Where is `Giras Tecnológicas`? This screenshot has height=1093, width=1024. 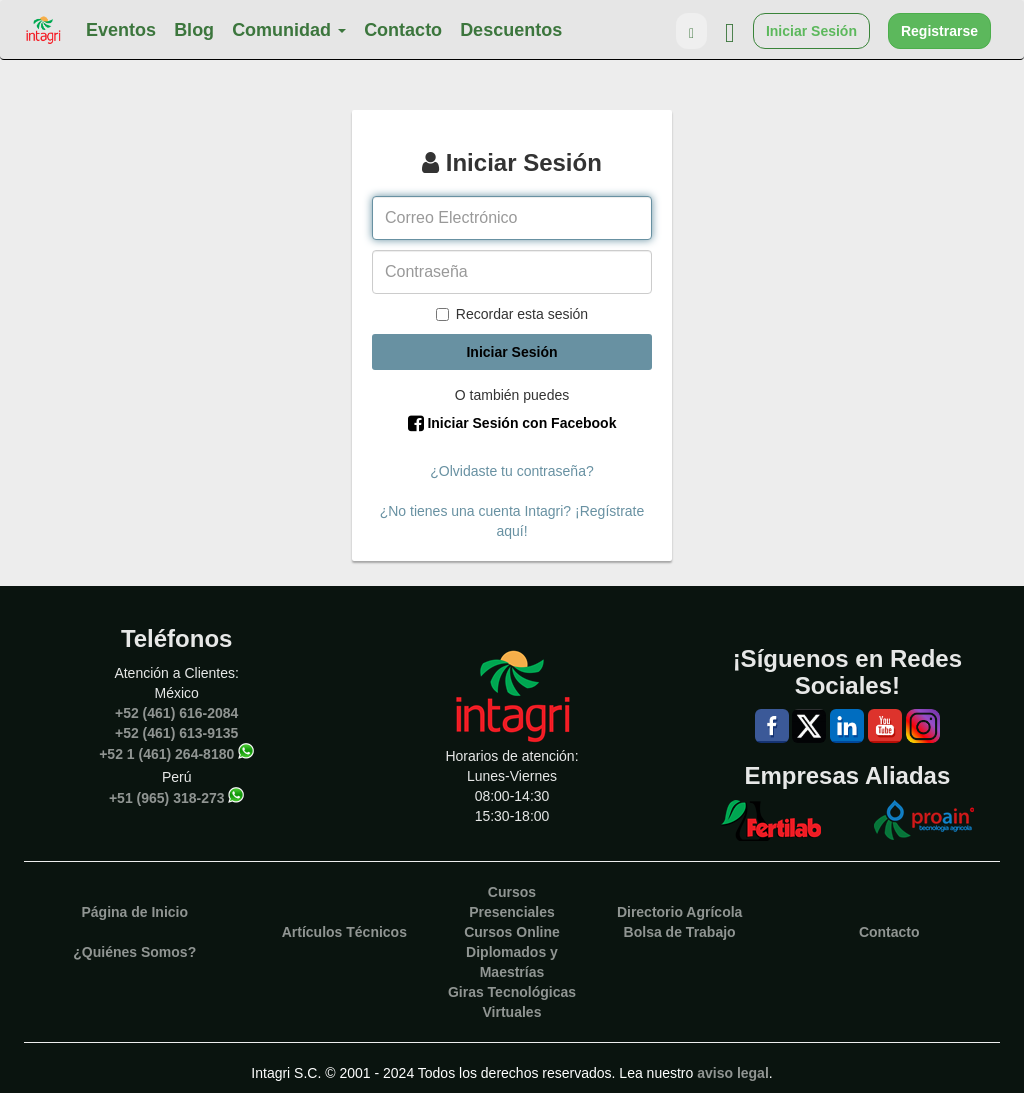 Giras Tecnológicas is located at coordinates (512, 992).